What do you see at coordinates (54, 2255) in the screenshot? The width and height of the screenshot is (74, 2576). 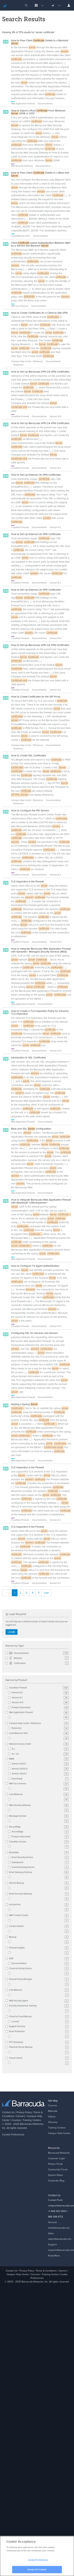 I see `Read More` at bounding box center [54, 2255].